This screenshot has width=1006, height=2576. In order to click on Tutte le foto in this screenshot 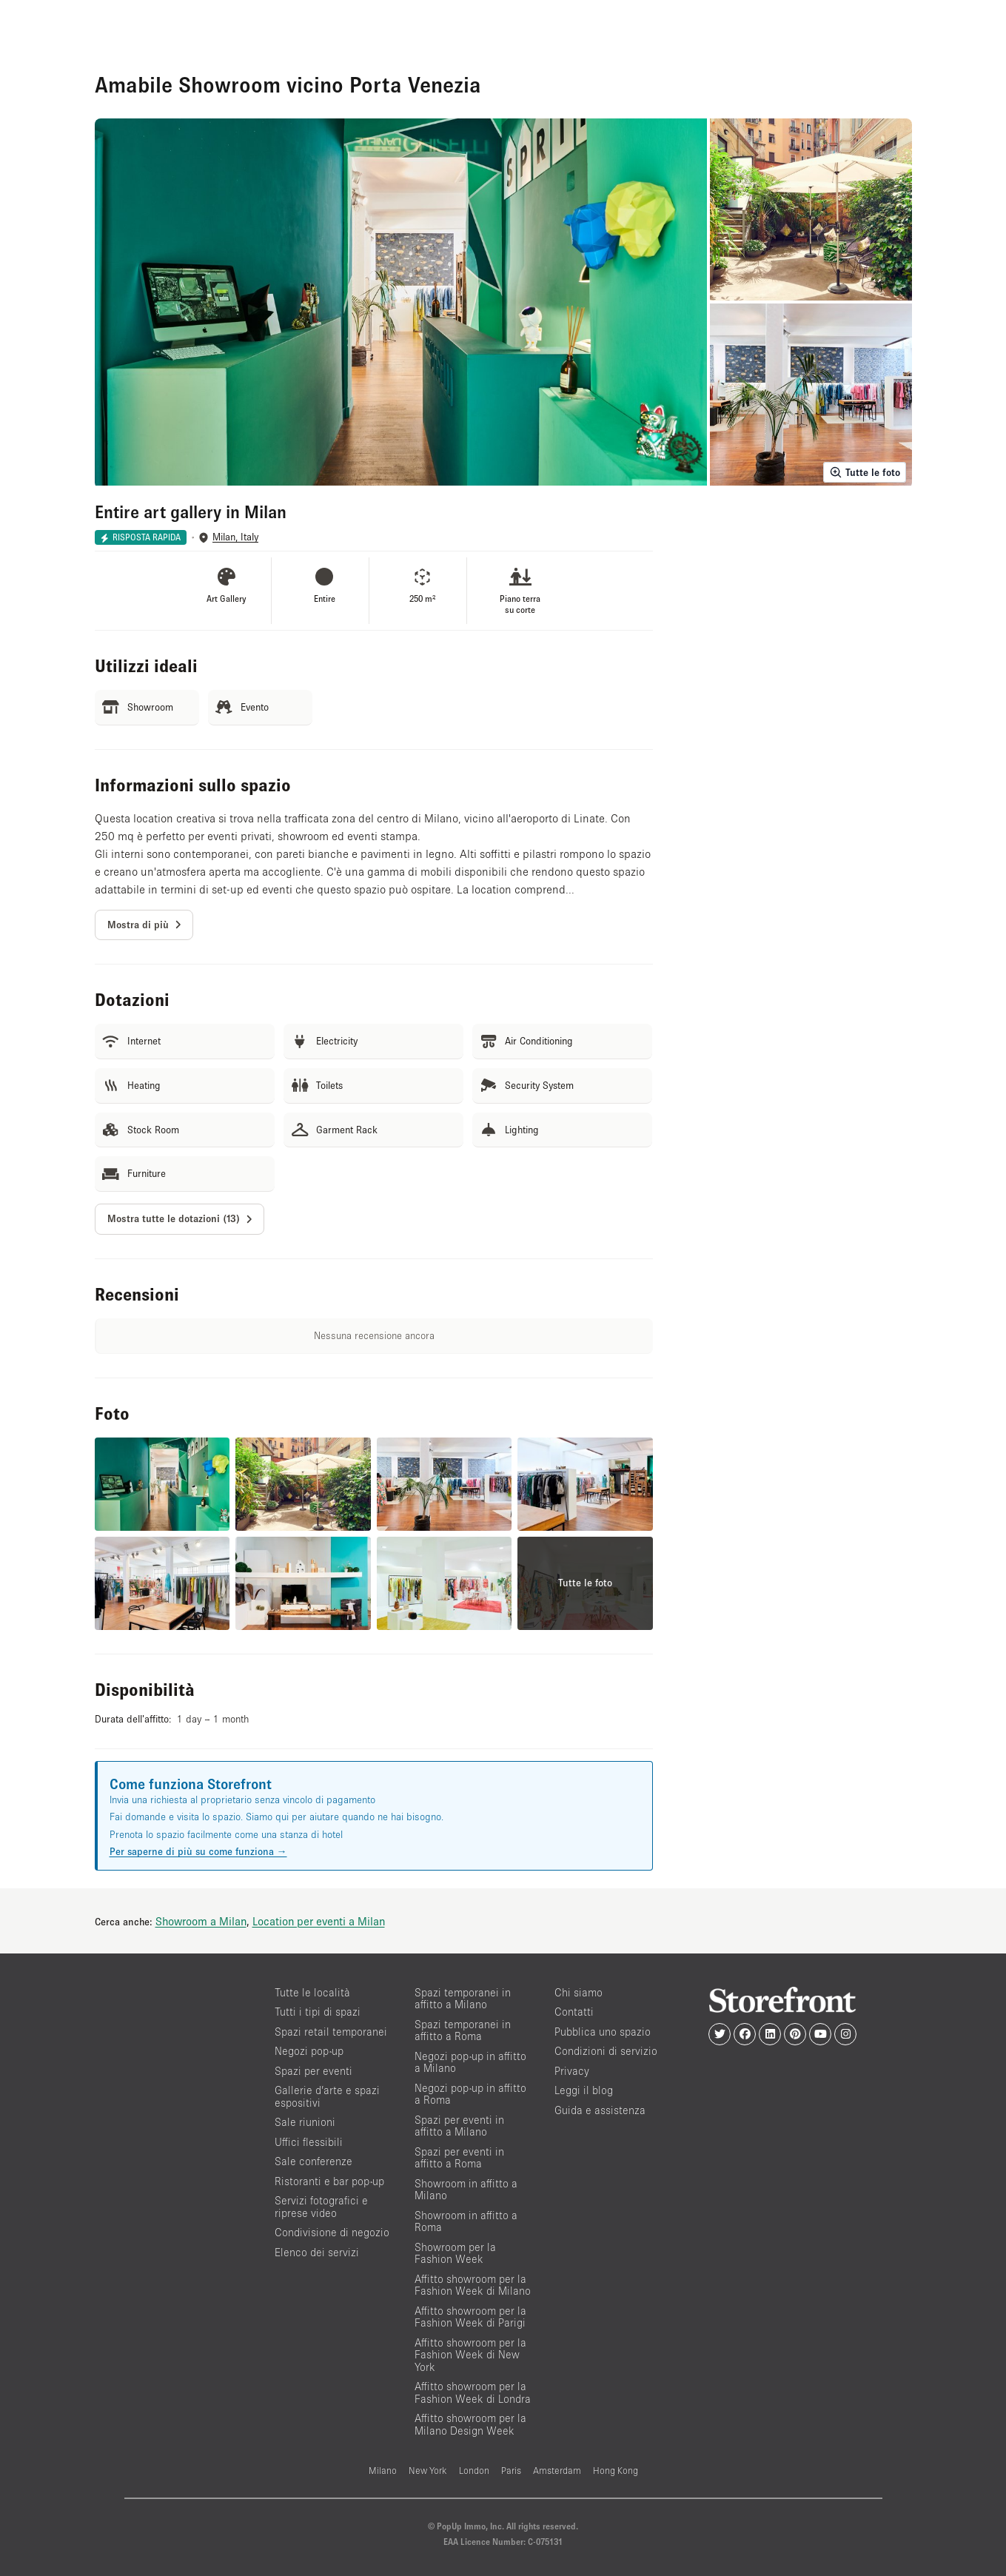, I will do `click(864, 472)`.